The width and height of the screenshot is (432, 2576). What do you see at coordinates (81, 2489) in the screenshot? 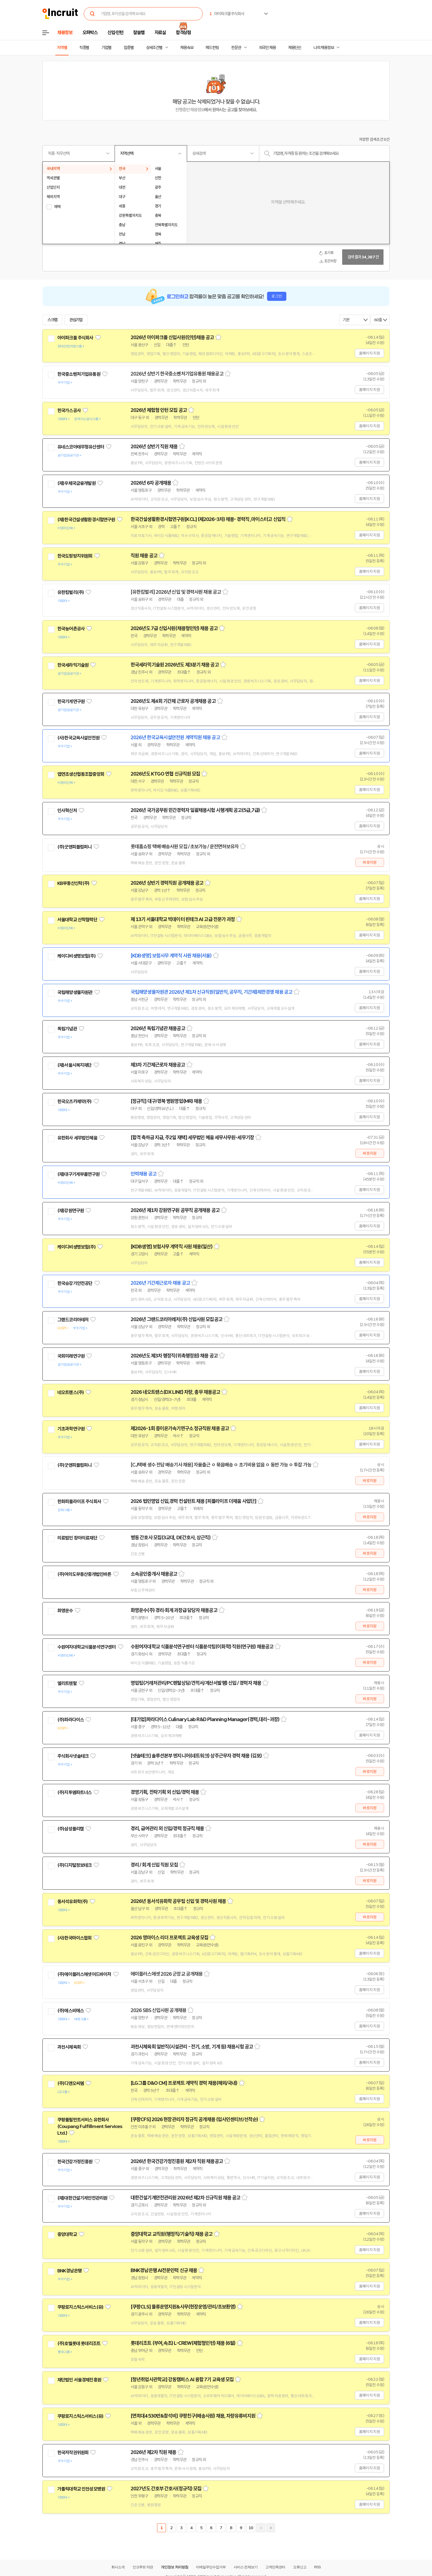
I see `가톨릭대학교 인천성모병원` at bounding box center [81, 2489].